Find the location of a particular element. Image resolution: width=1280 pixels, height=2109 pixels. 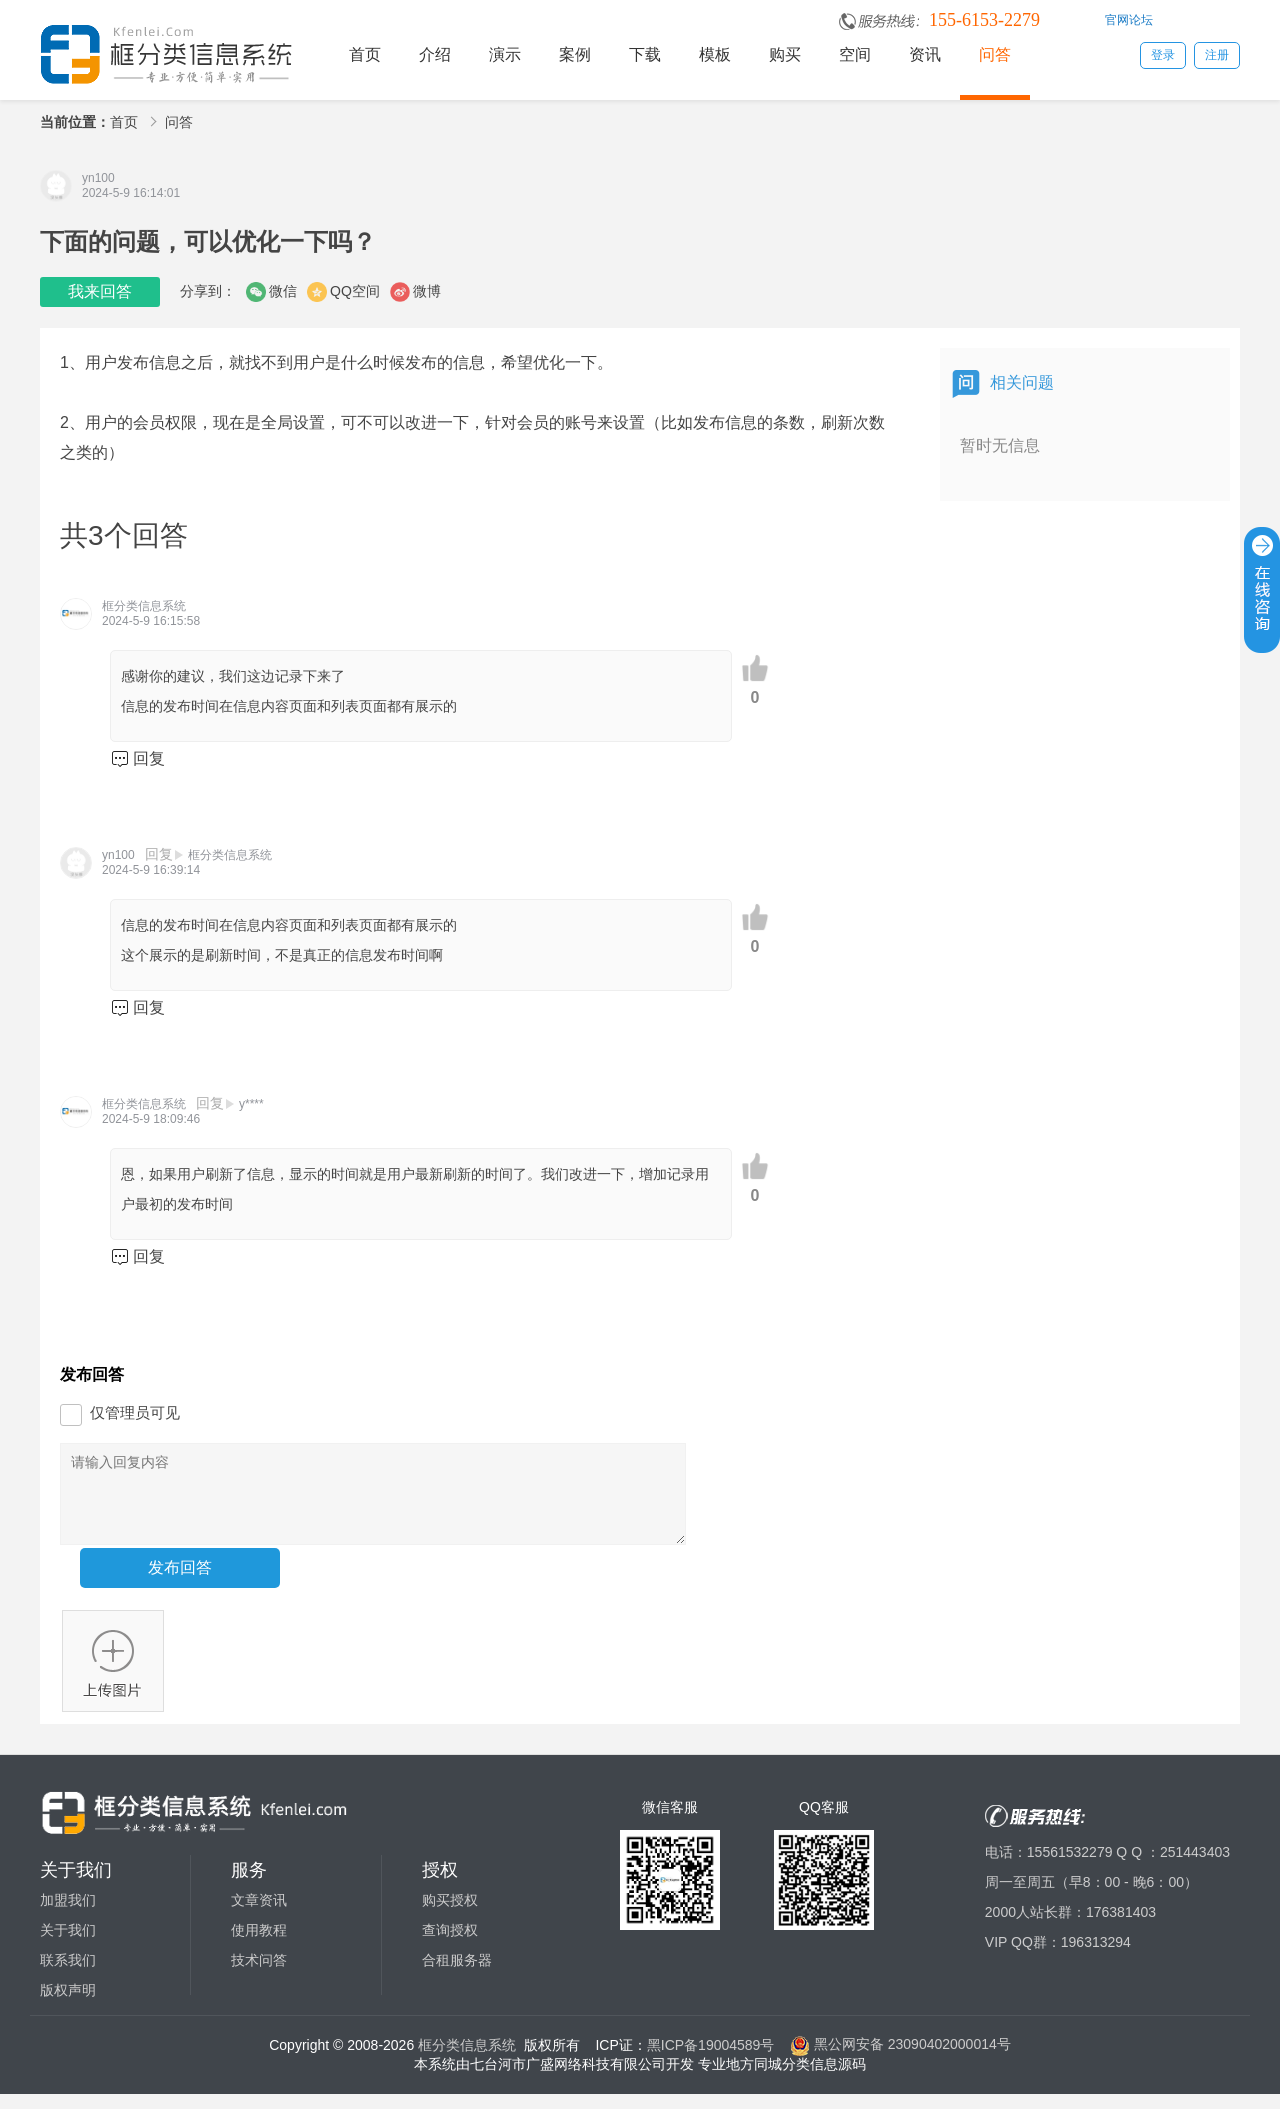

联系我们 is located at coordinates (68, 1975).